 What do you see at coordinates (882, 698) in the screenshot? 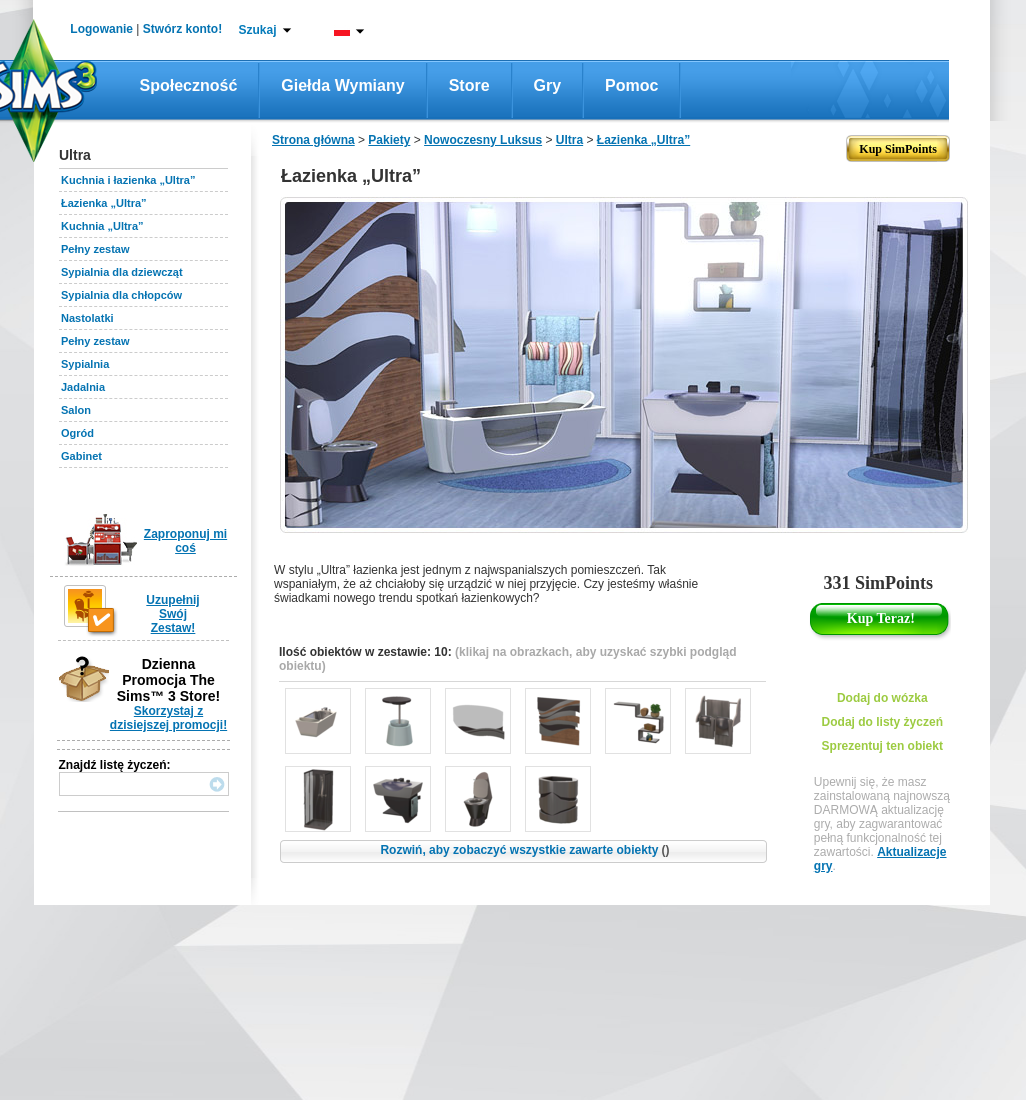
I see `Dodaj do wózka` at bounding box center [882, 698].